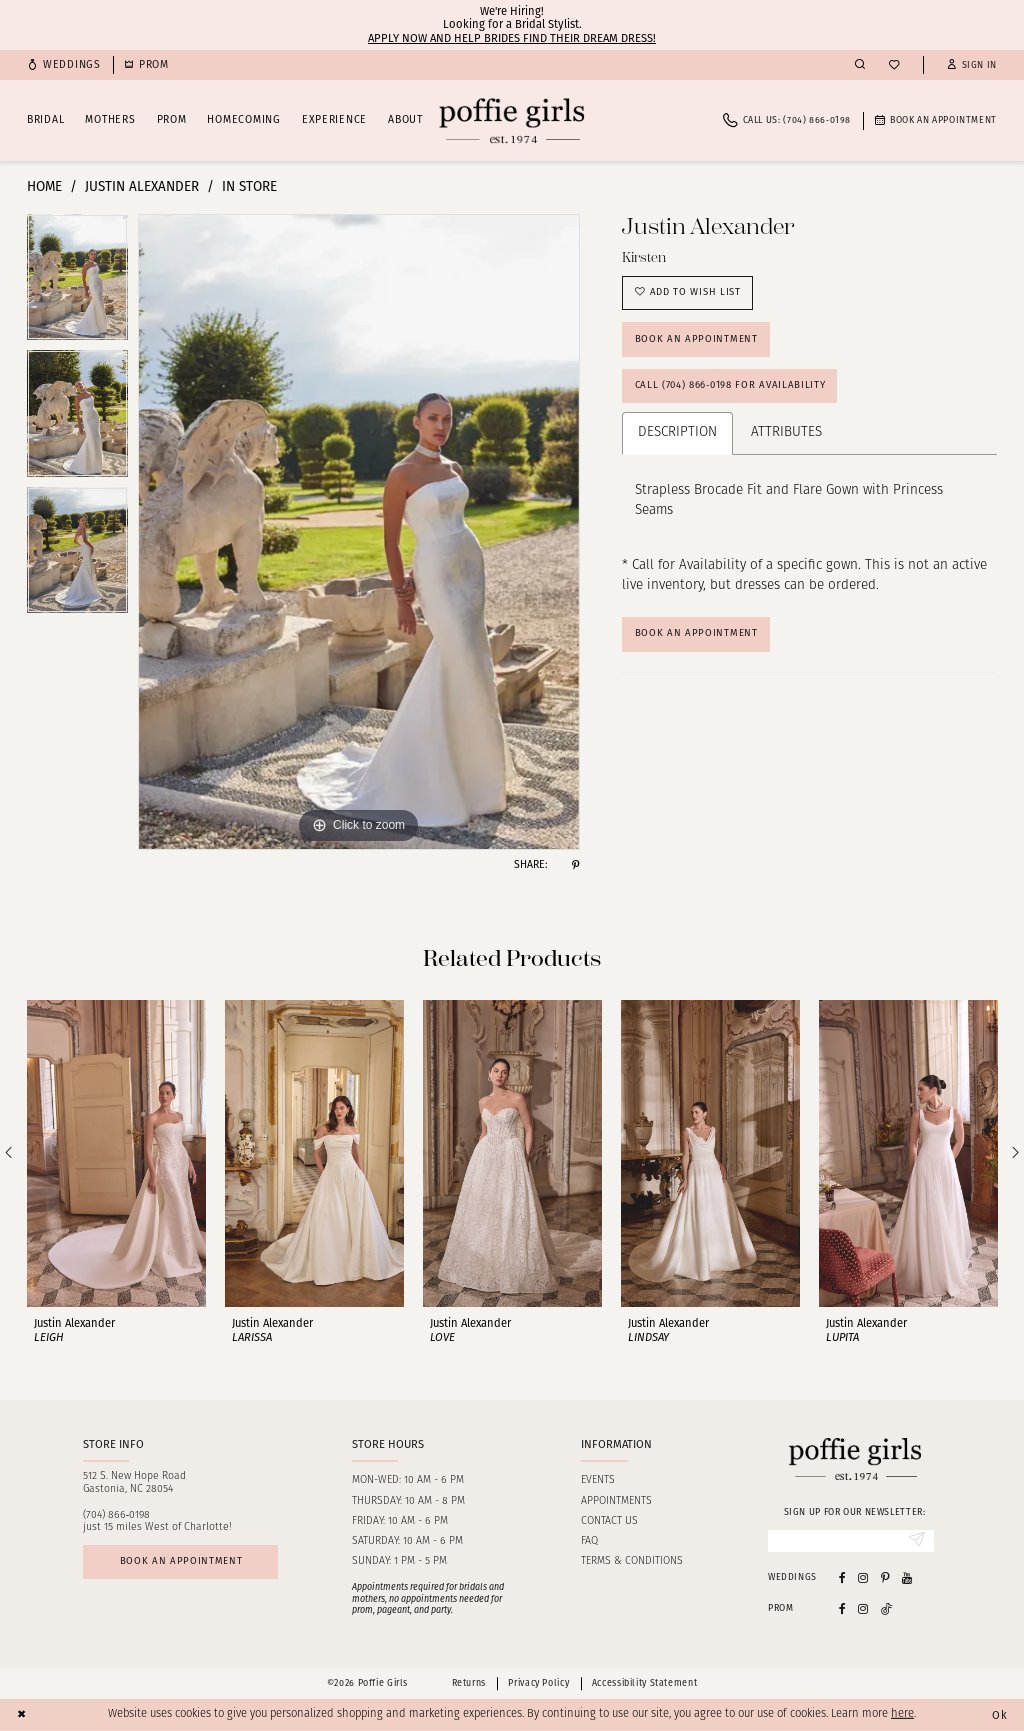  I want to click on [Visit our Facebook - Opens in new tab], so click(842, 1577).